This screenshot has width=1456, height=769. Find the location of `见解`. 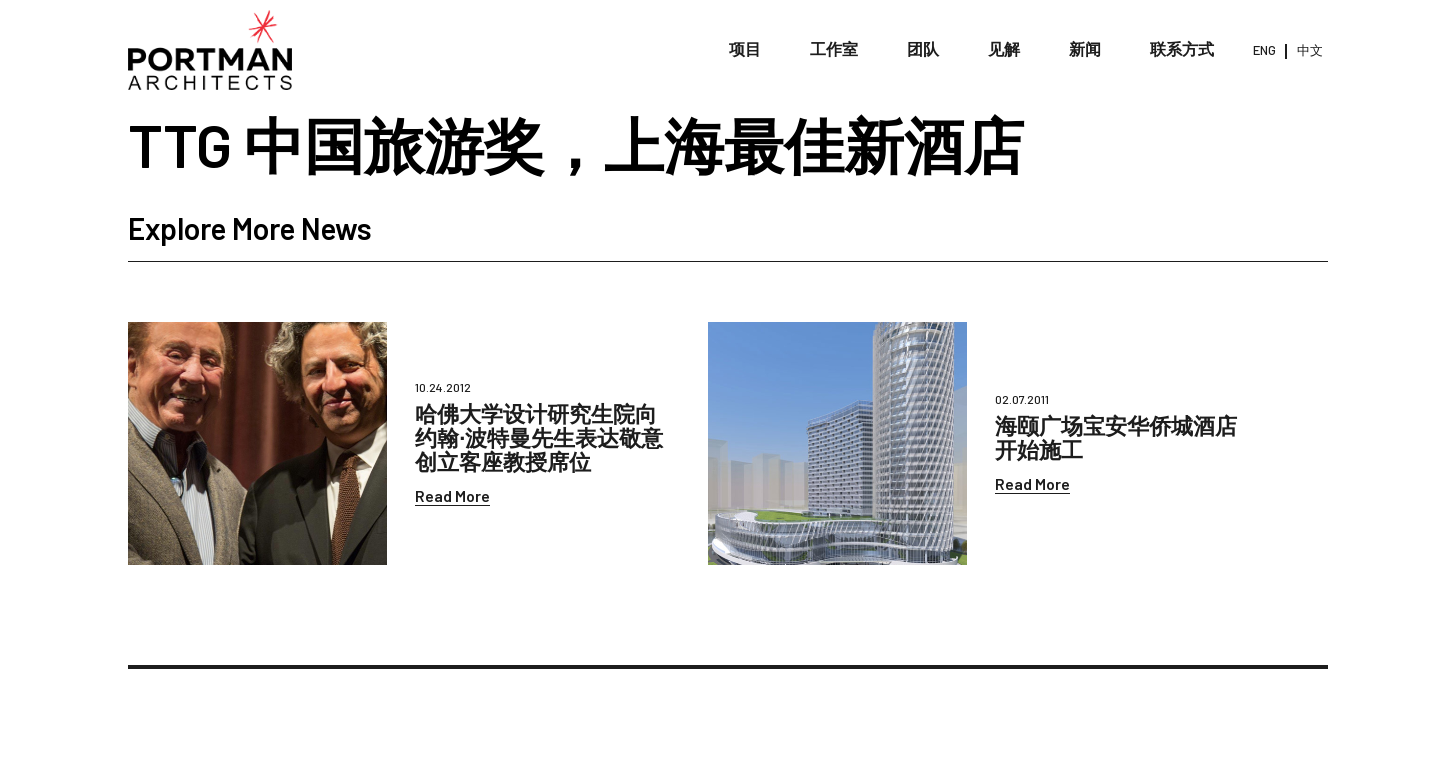

见解 is located at coordinates (1004, 49).